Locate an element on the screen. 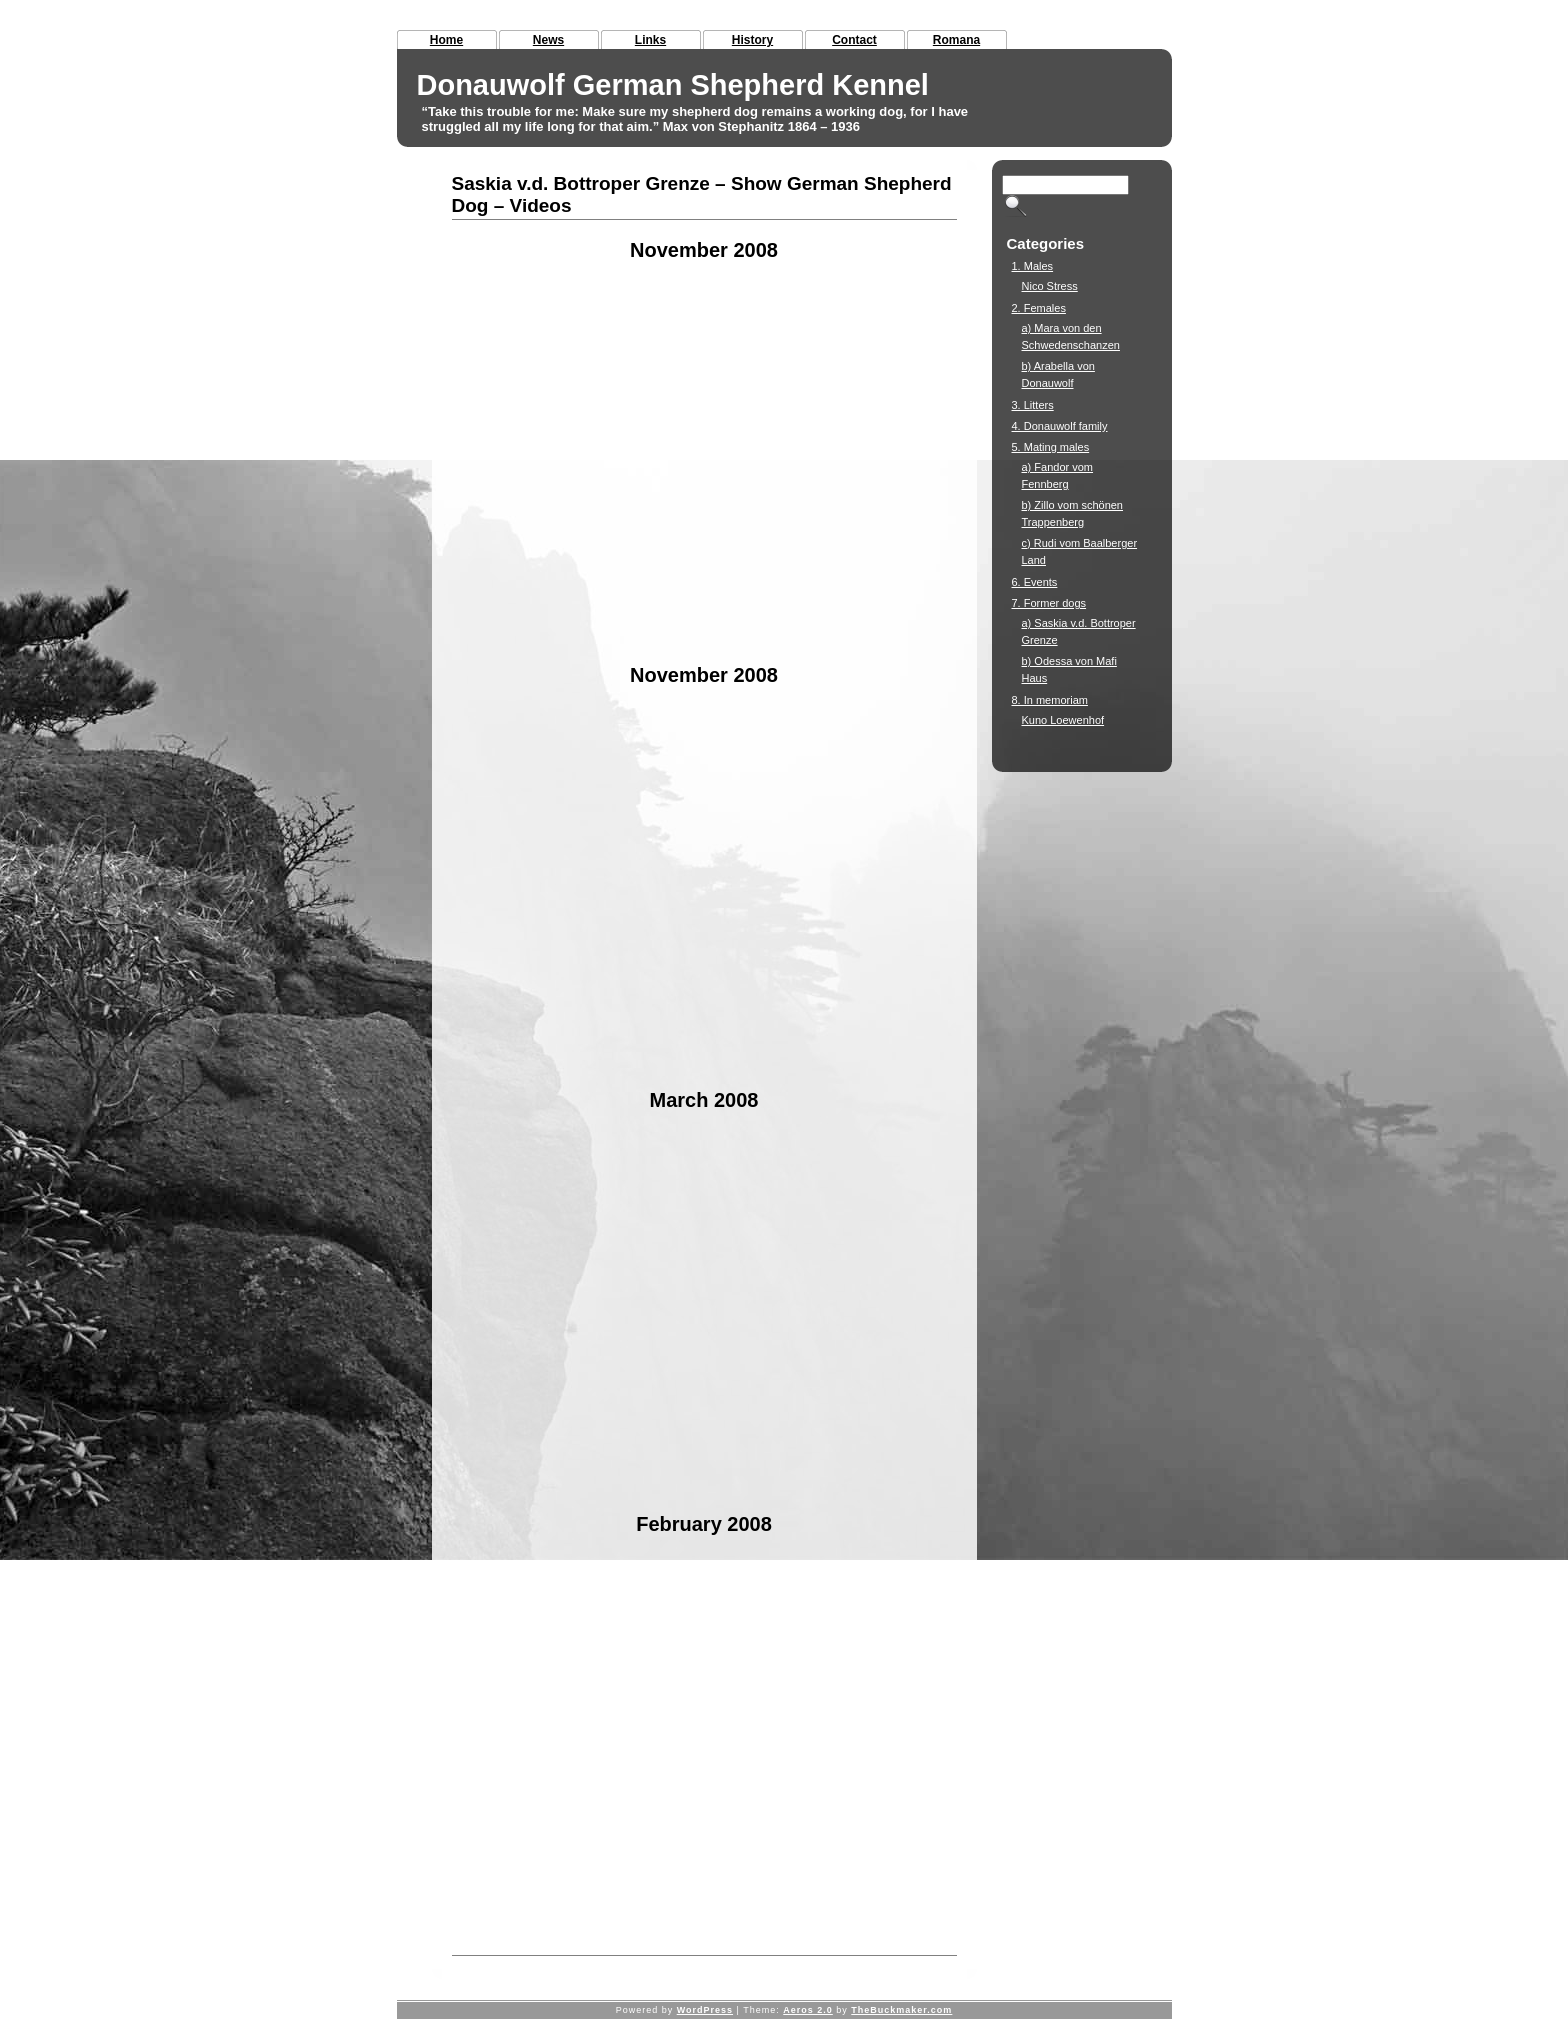 The width and height of the screenshot is (1568, 2019). News is located at coordinates (548, 40).